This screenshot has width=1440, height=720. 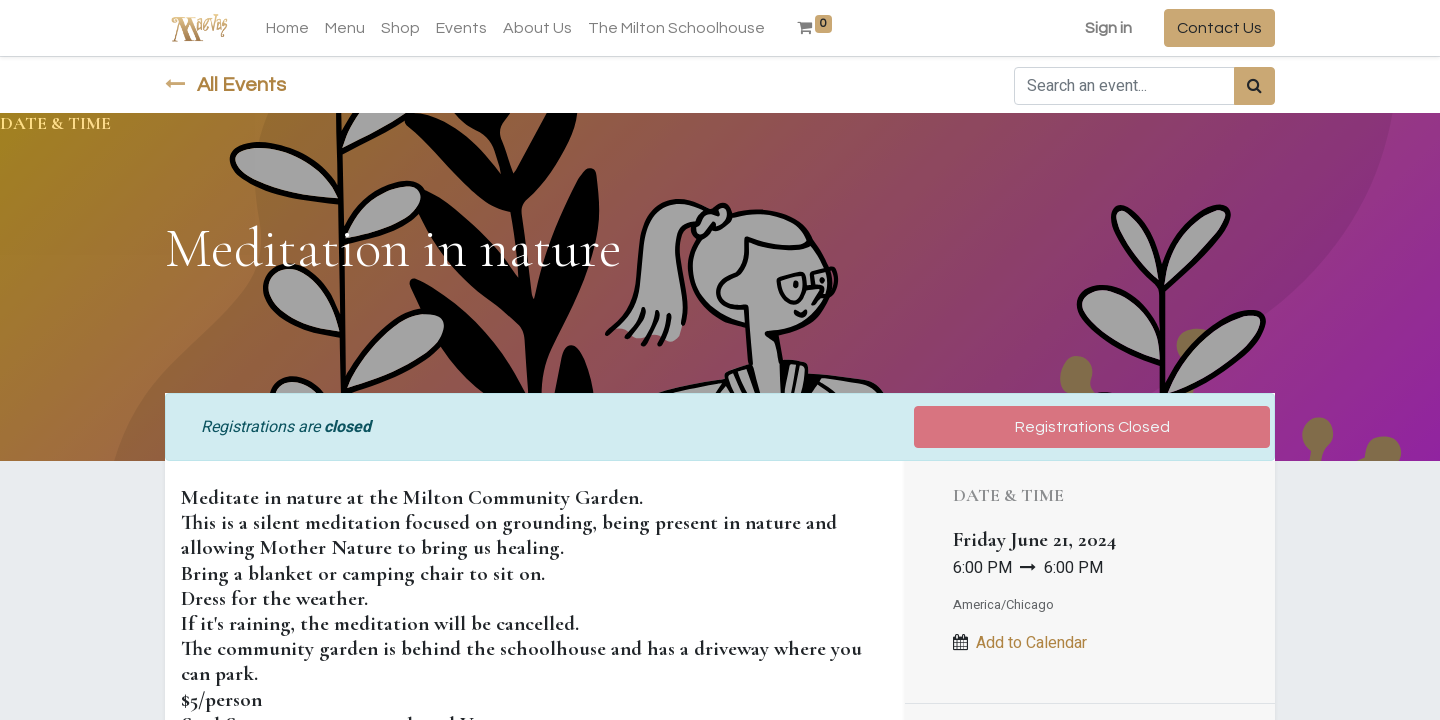 What do you see at coordinates (1219, 28) in the screenshot?
I see `Contact Us` at bounding box center [1219, 28].